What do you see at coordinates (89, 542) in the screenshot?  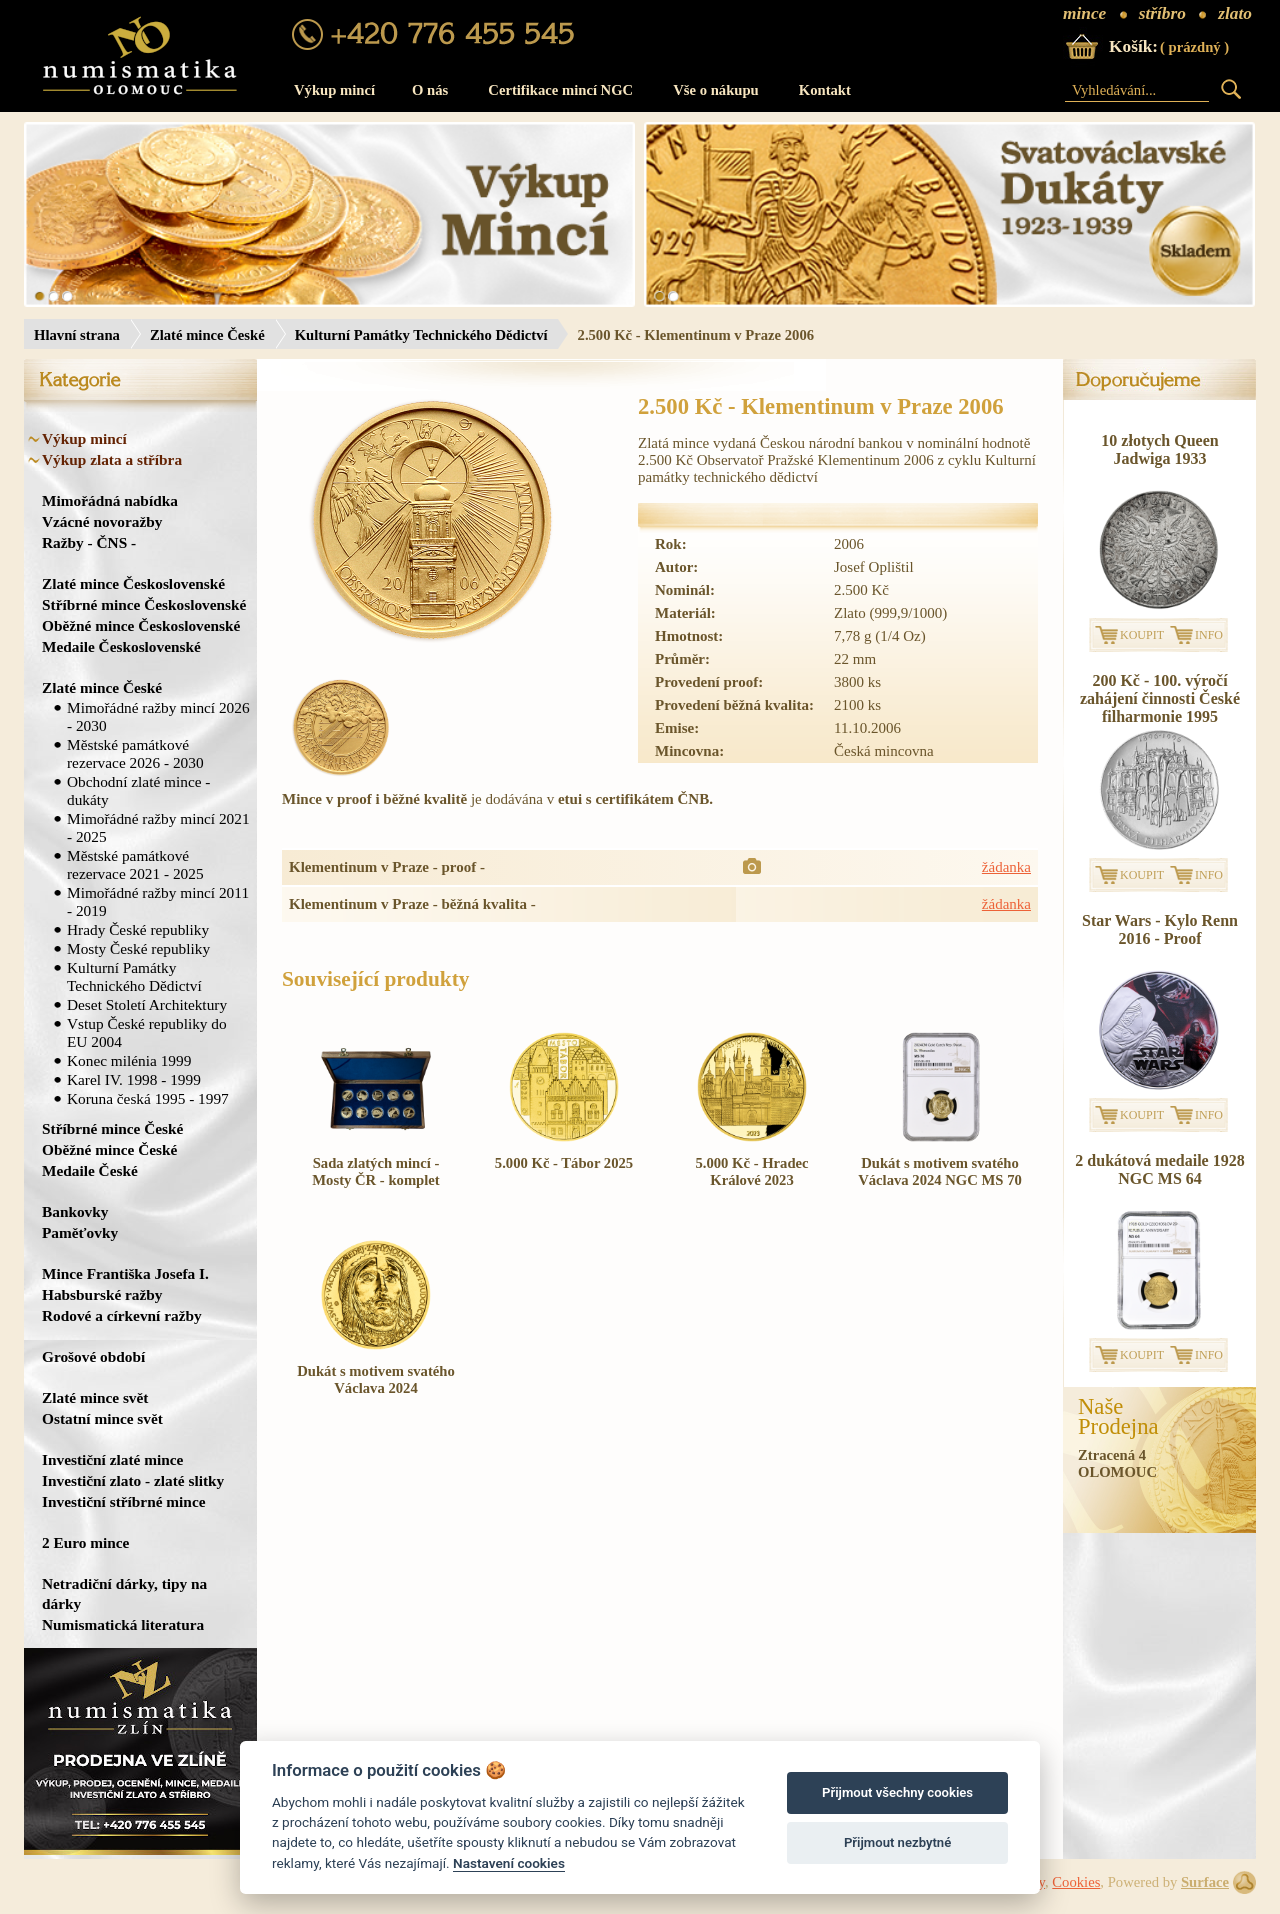 I see `Ražby - ČNS -` at bounding box center [89, 542].